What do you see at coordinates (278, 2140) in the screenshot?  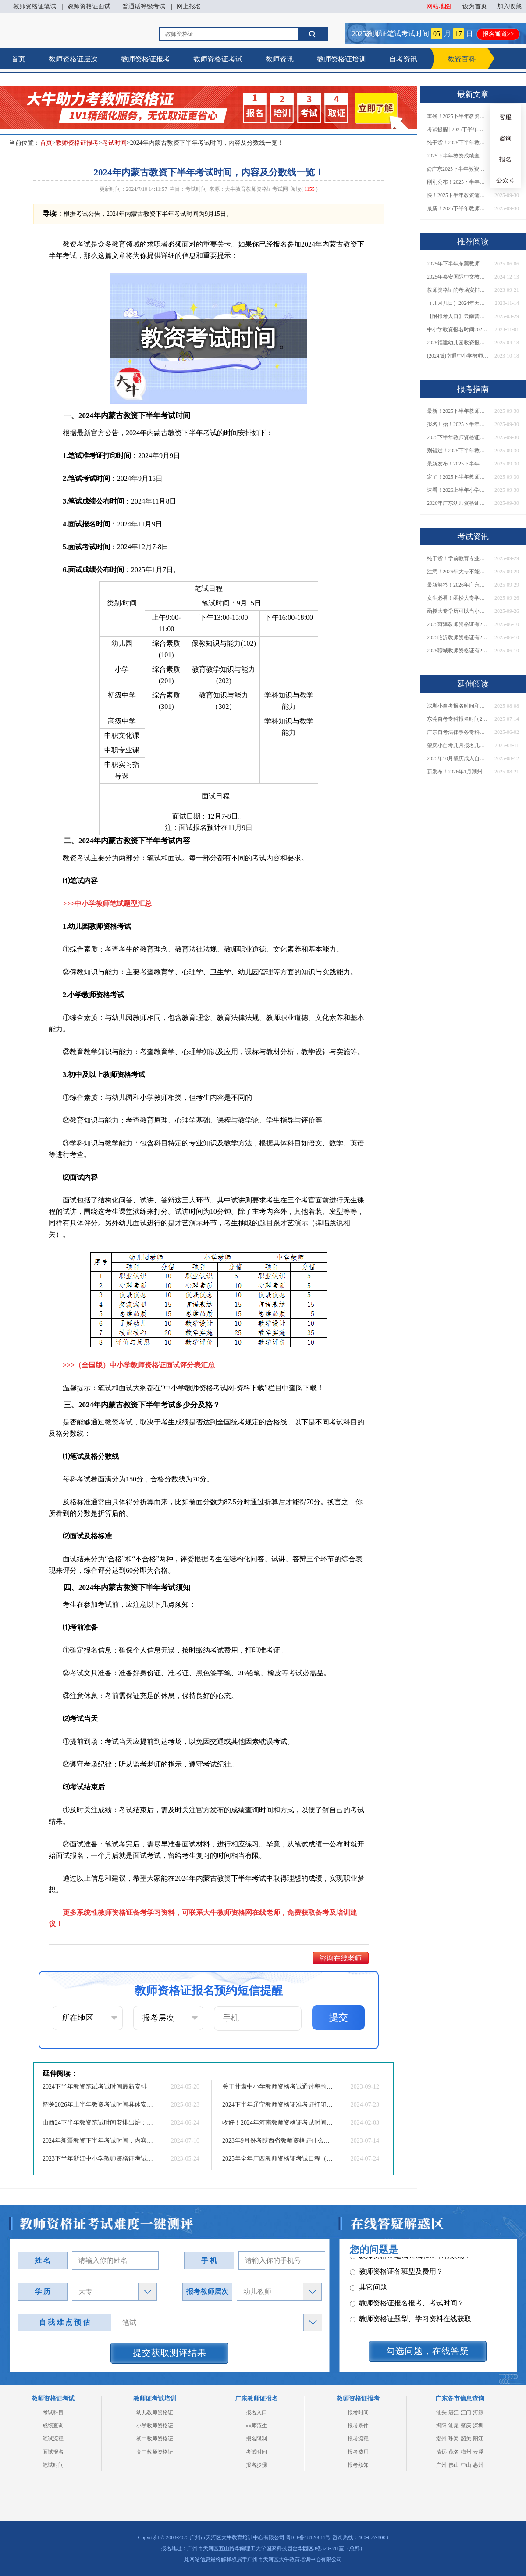 I see `2023年9月份考陕西省教师资格证什么时候考？` at bounding box center [278, 2140].